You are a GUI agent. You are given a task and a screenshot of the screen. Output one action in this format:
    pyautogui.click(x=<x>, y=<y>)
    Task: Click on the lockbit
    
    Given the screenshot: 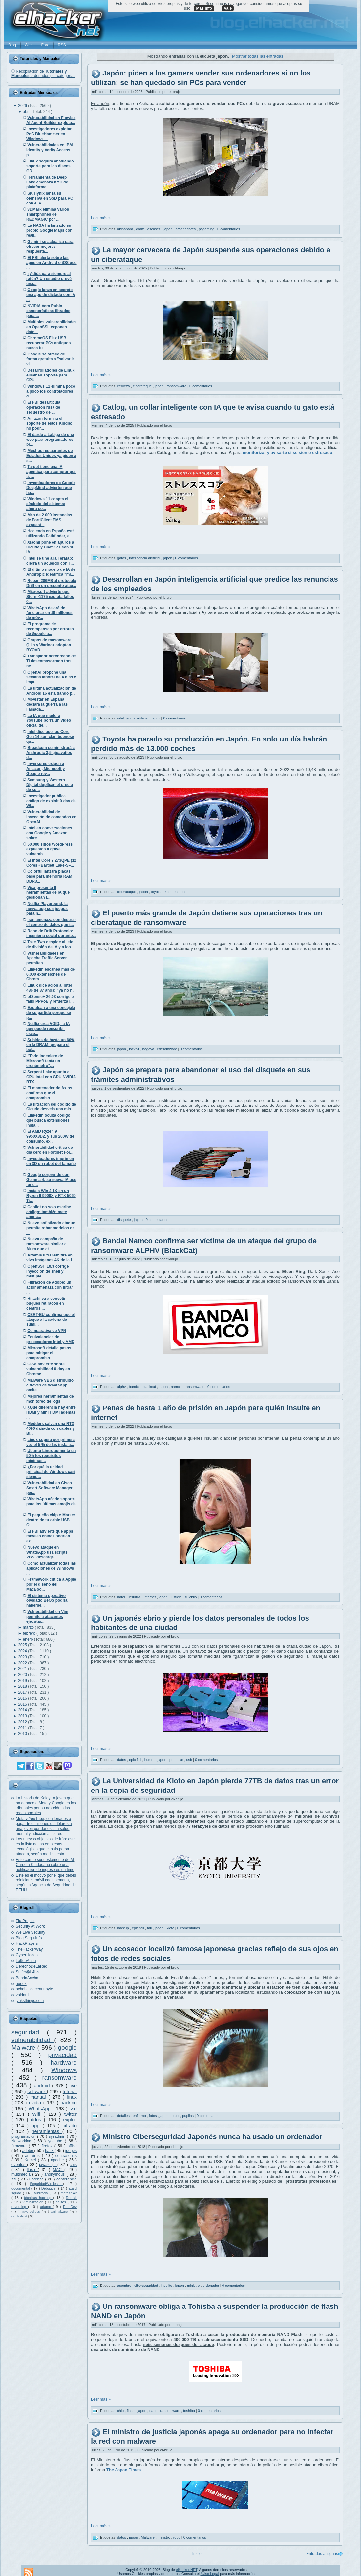 What is the action you would take?
    pyautogui.click(x=134, y=1049)
    